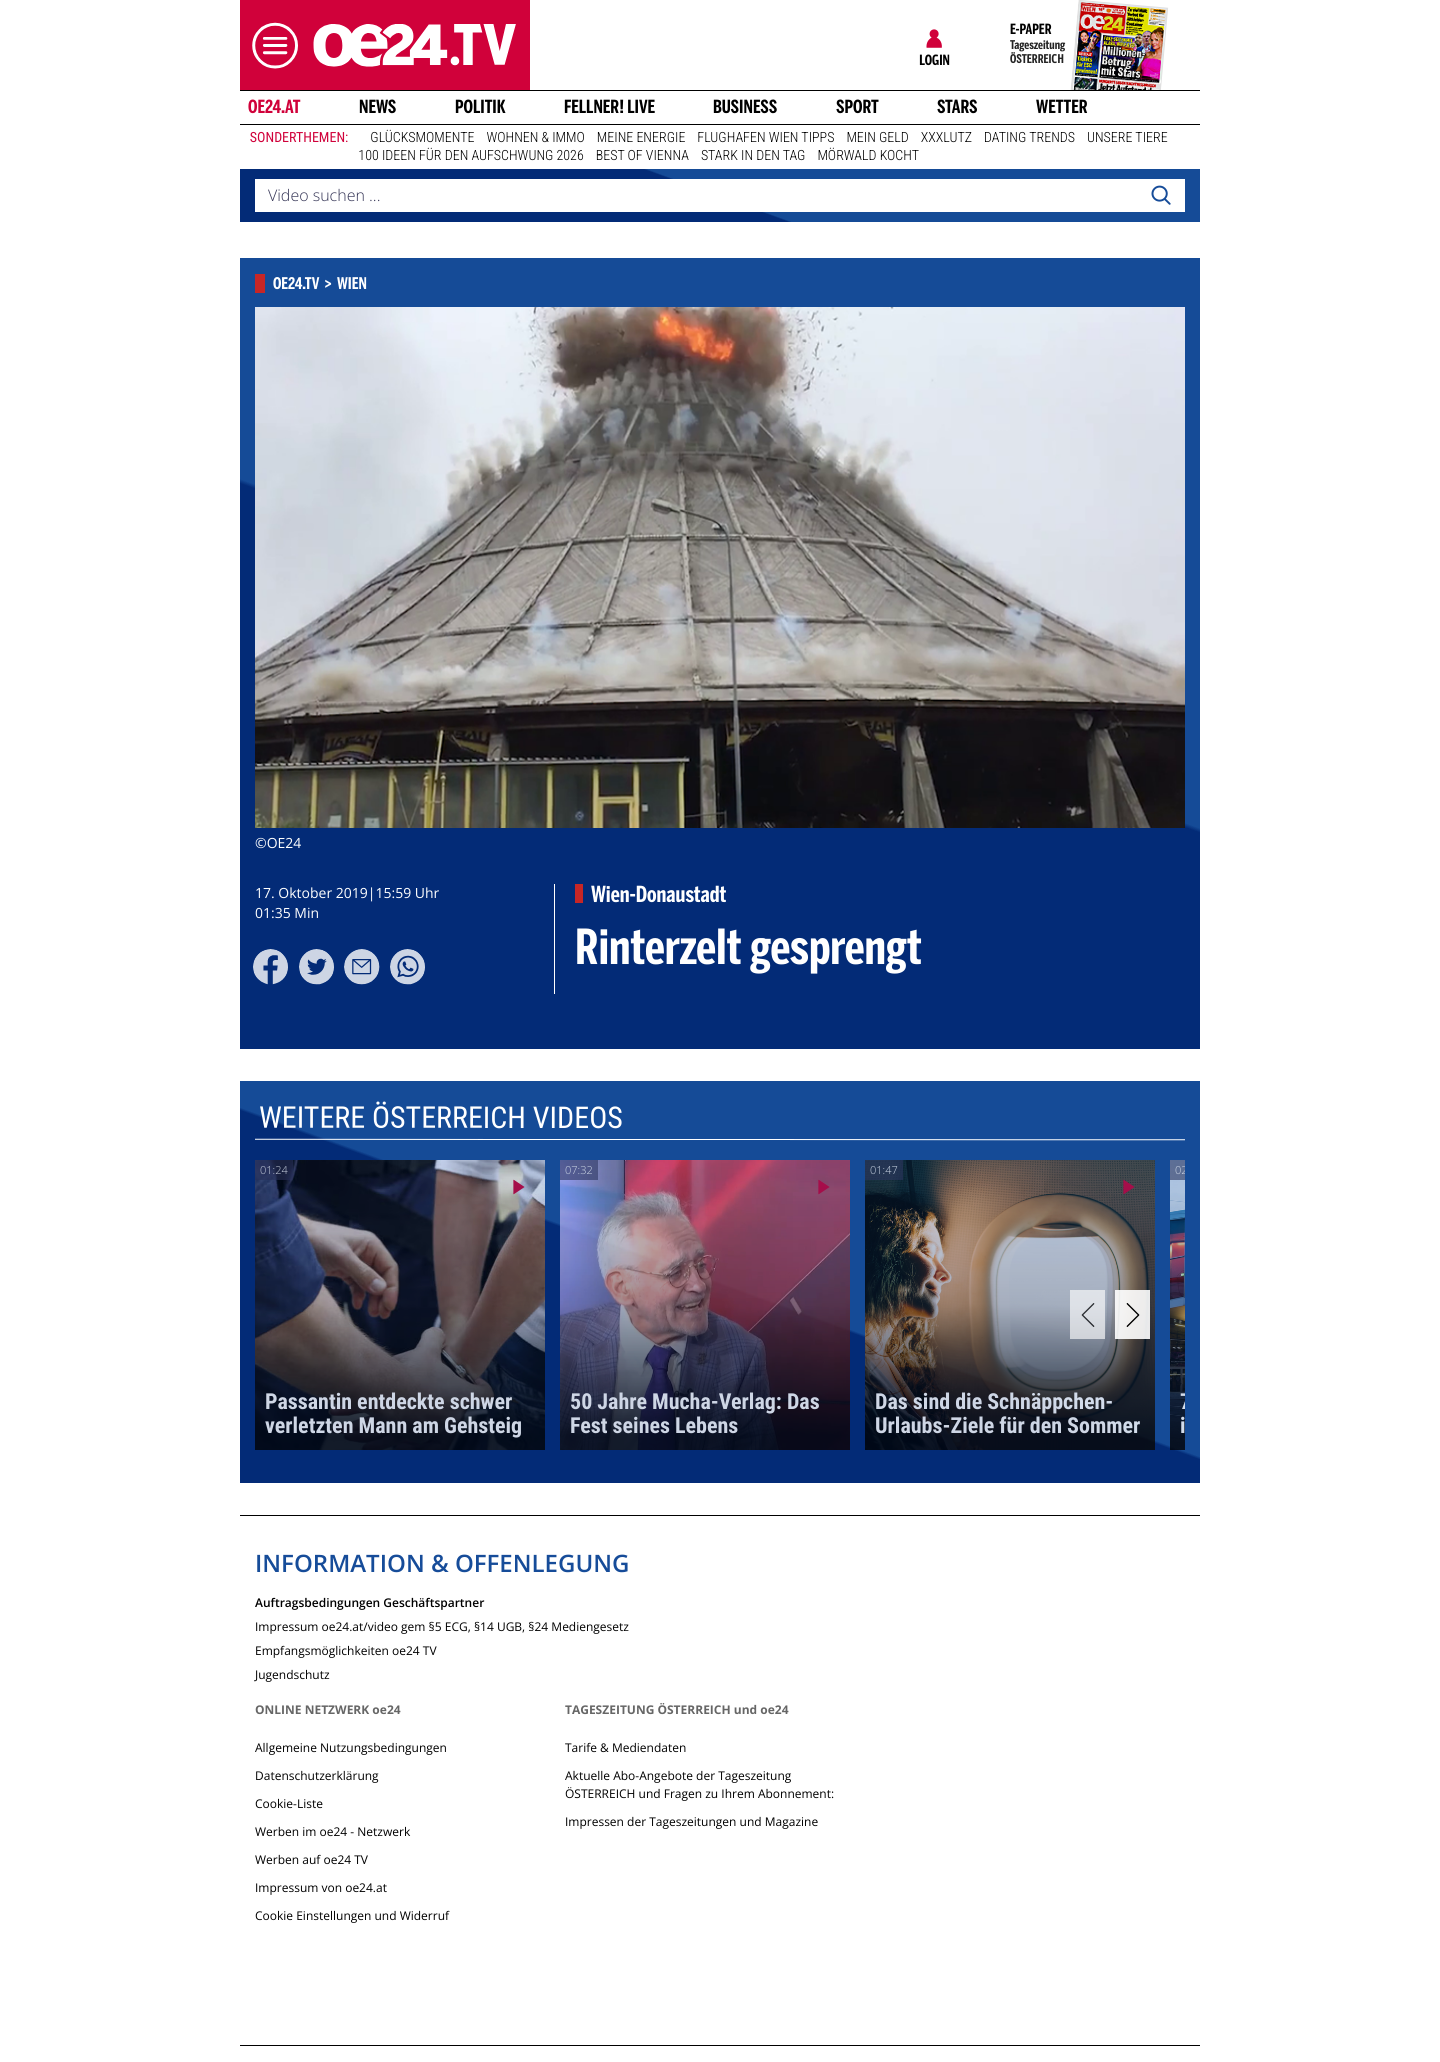  What do you see at coordinates (346, 1649) in the screenshot?
I see `Empfangsmöglichkeiten oe24 TV` at bounding box center [346, 1649].